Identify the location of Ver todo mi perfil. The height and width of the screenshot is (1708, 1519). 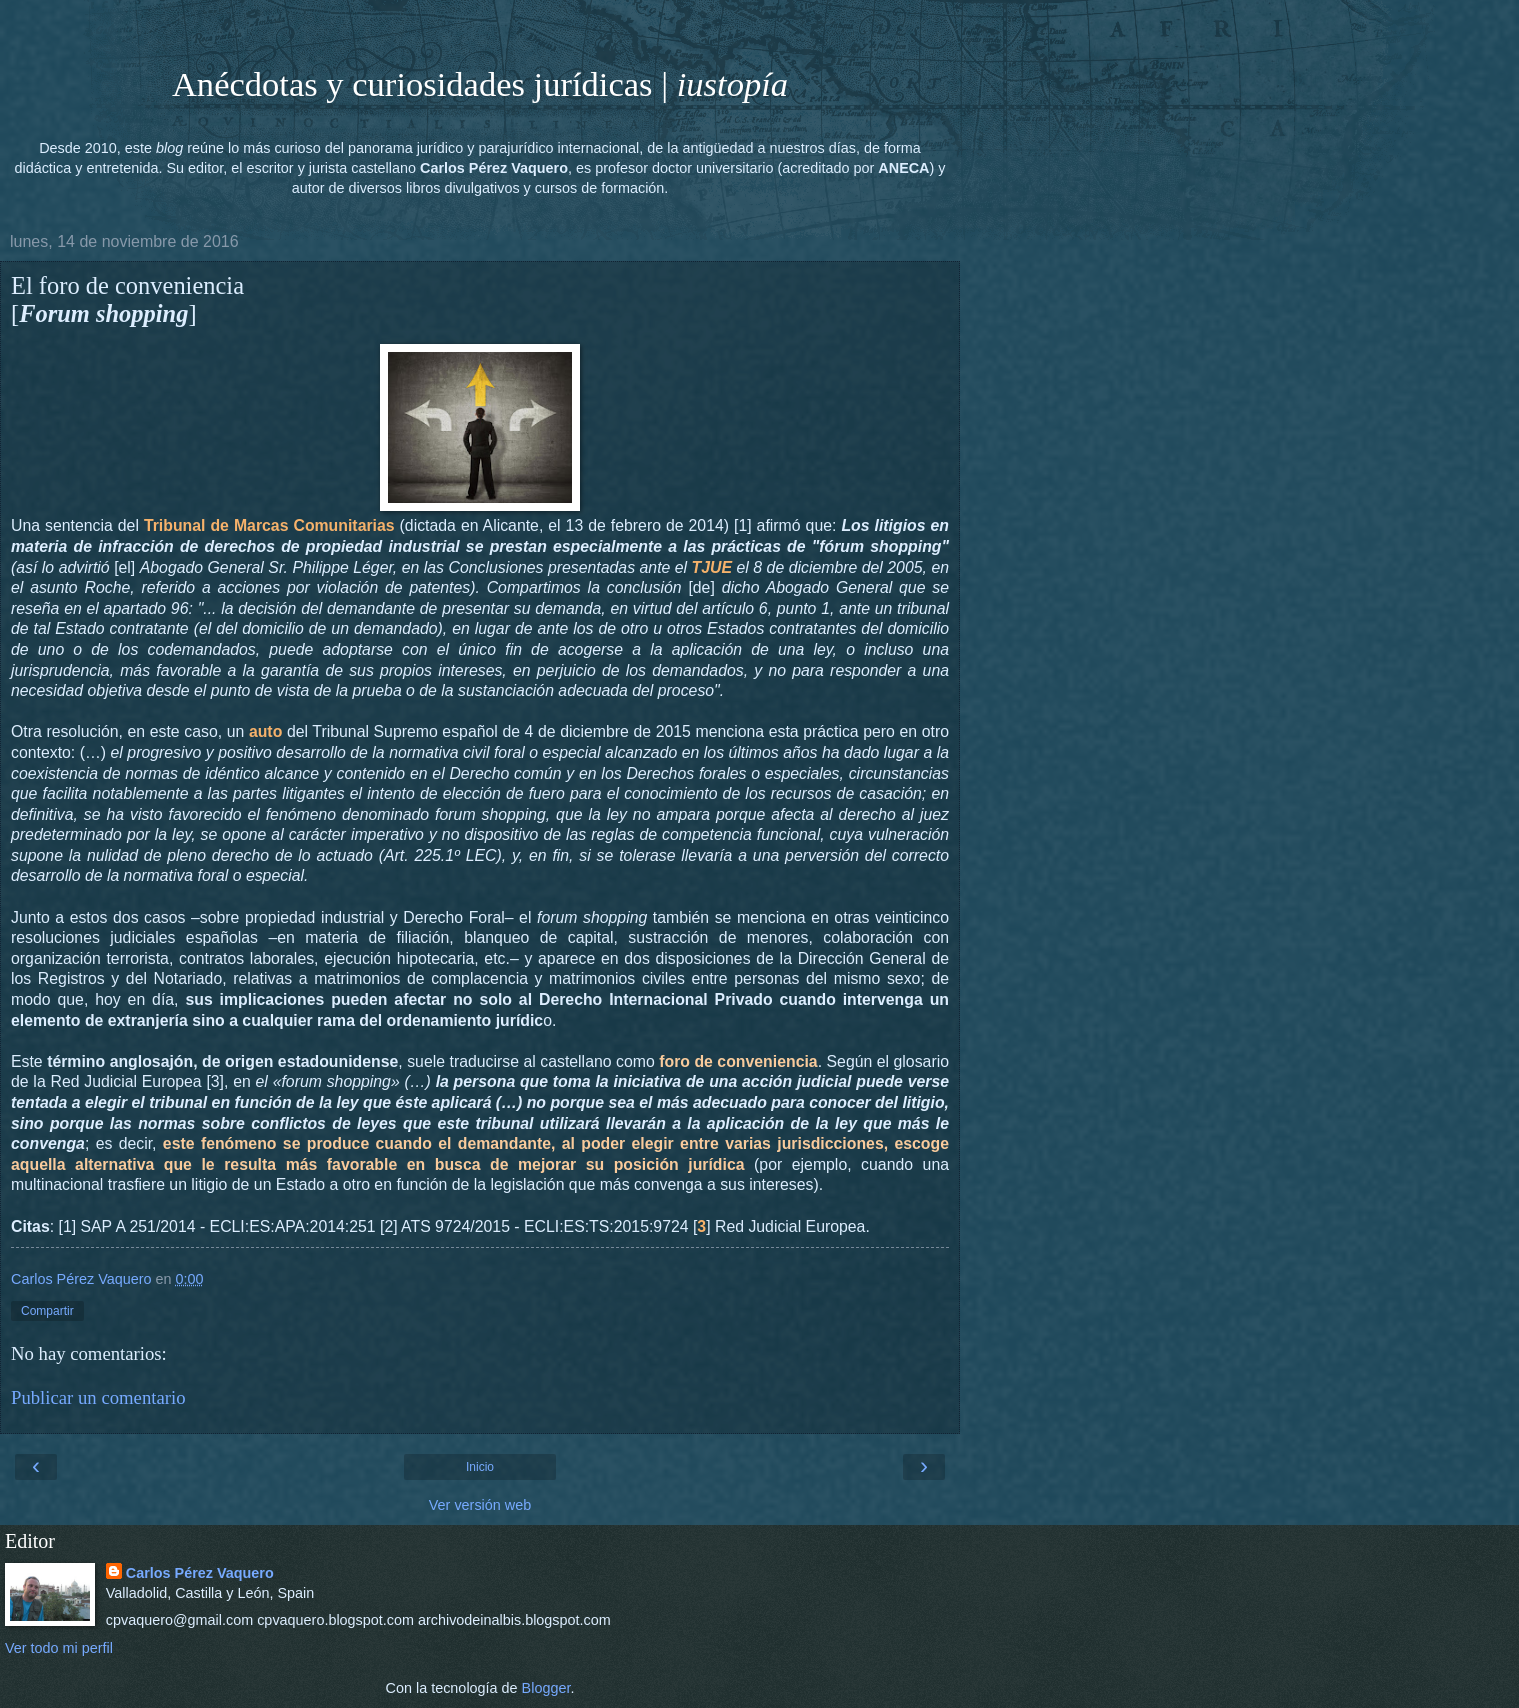
(59, 1648).